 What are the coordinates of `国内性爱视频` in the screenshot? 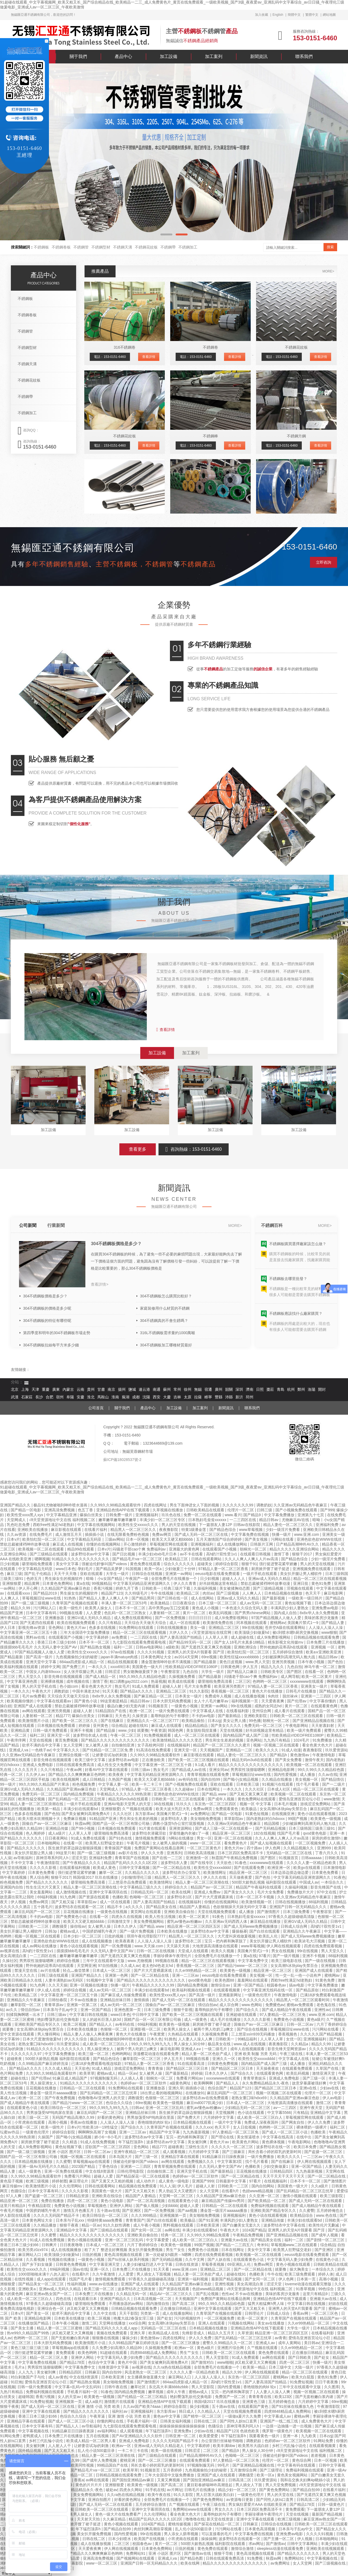 It's located at (286, 1774).